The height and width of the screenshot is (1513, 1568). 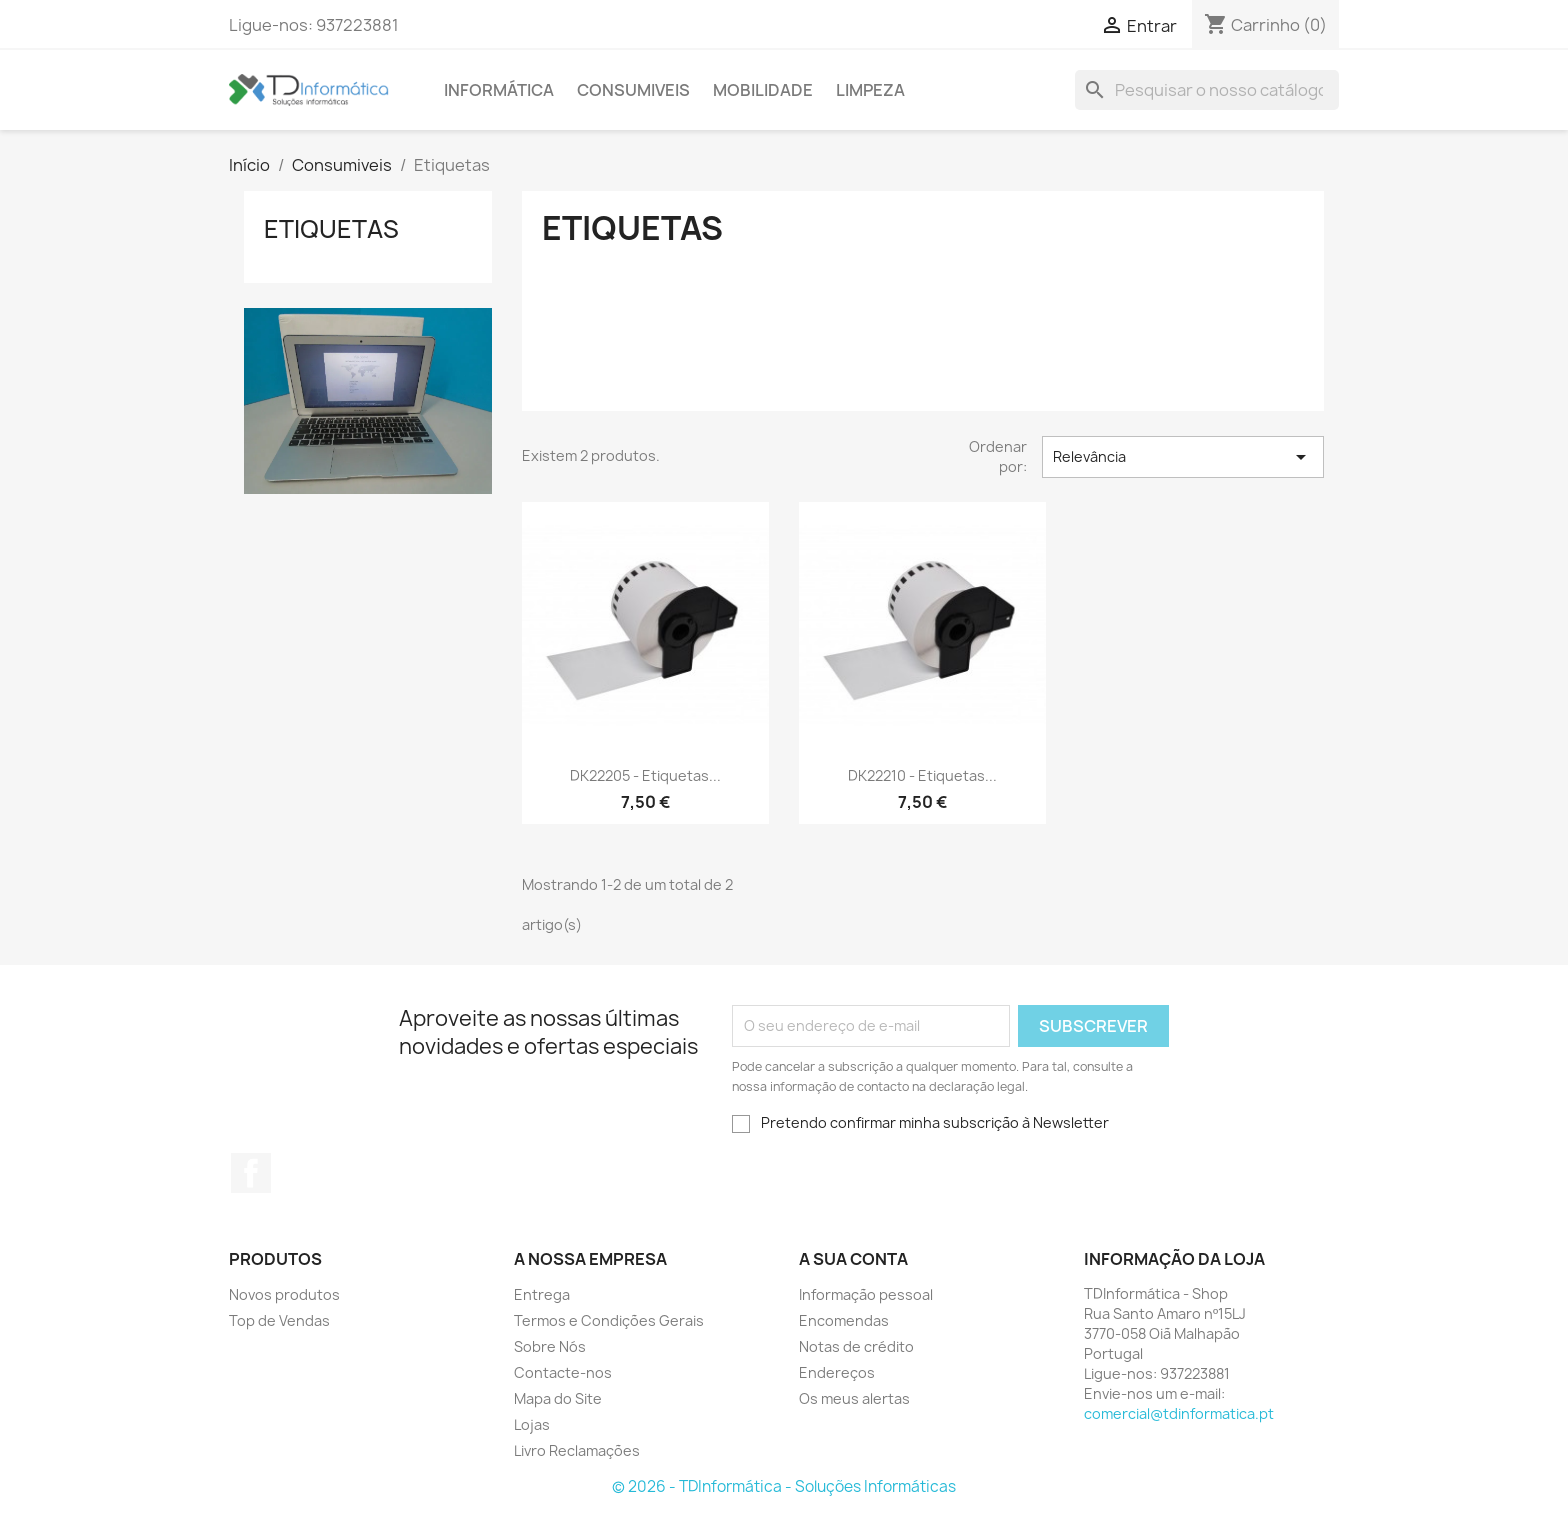 What do you see at coordinates (251, 1173) in the screenshot?
I see `Facebook` at bounding box center [251, 1173].